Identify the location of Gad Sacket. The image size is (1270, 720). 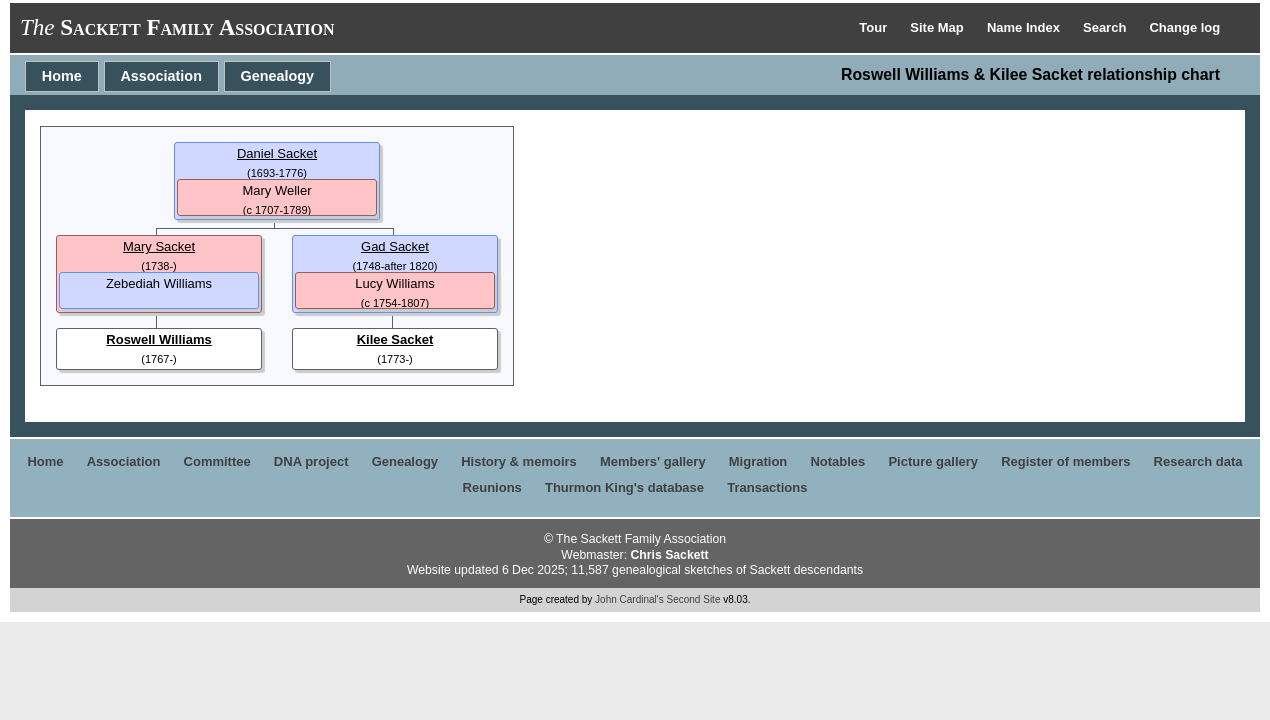
(395, 246).